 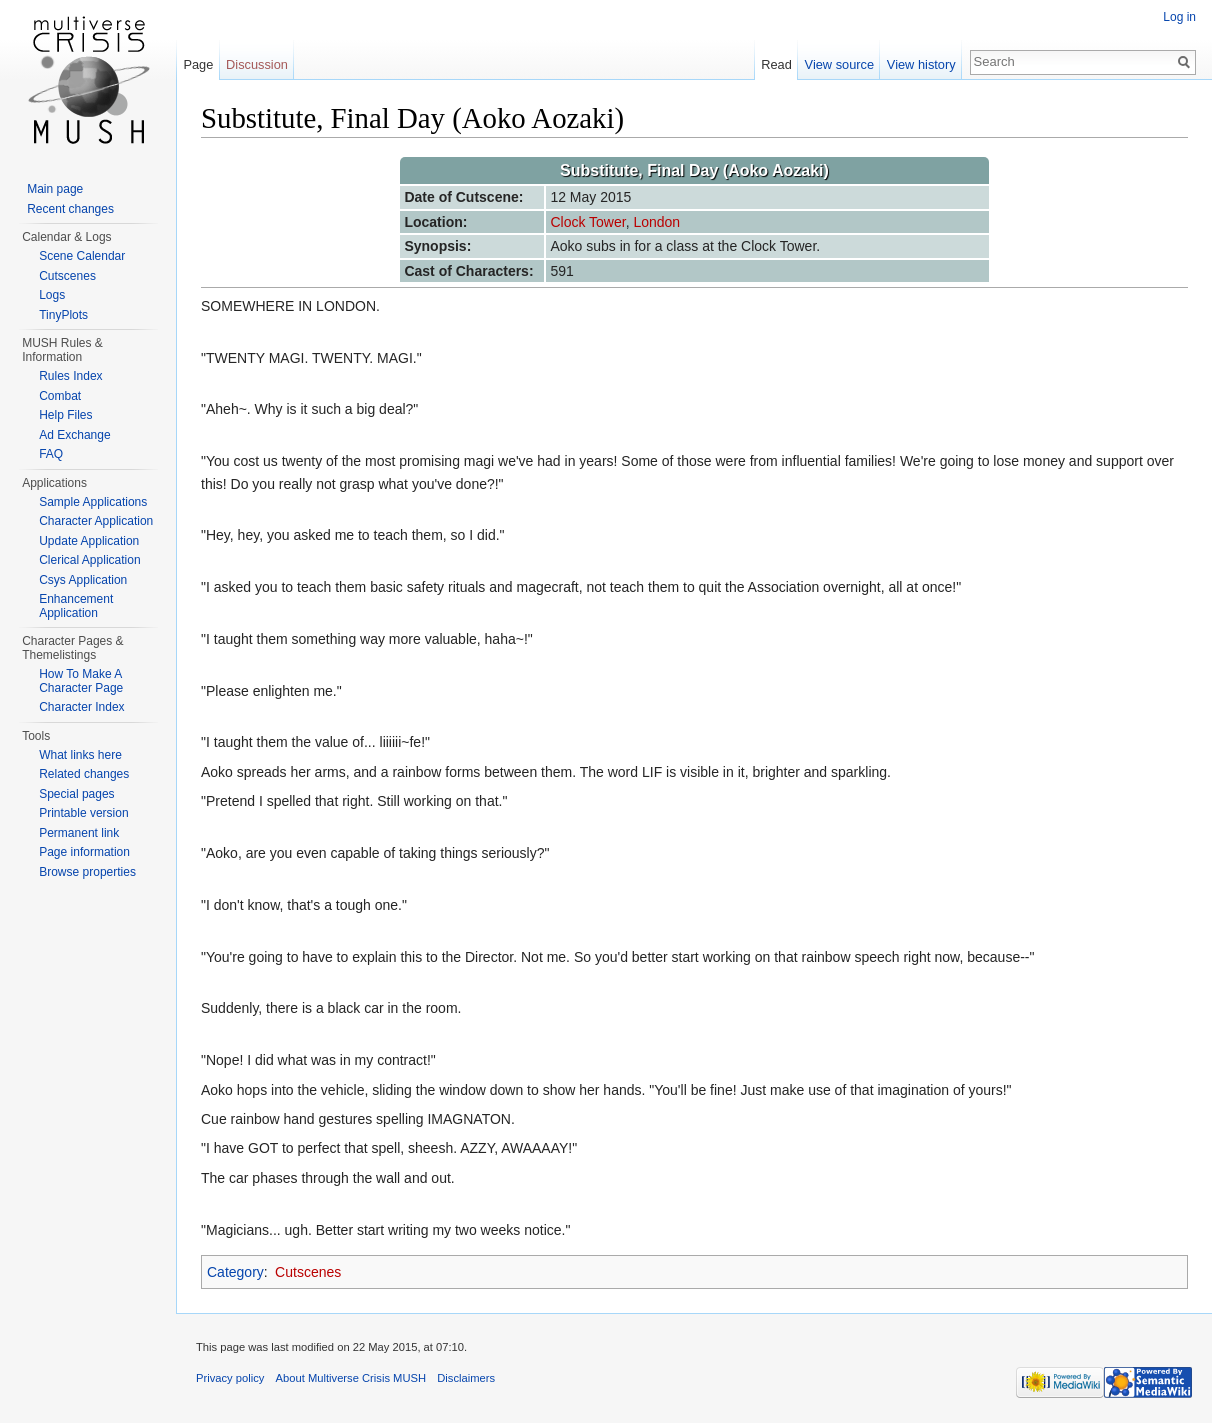 What do you see at coordinates (587, 222) in the screenshot?
I see `Clock Tower` at bounding box center [587, 222].